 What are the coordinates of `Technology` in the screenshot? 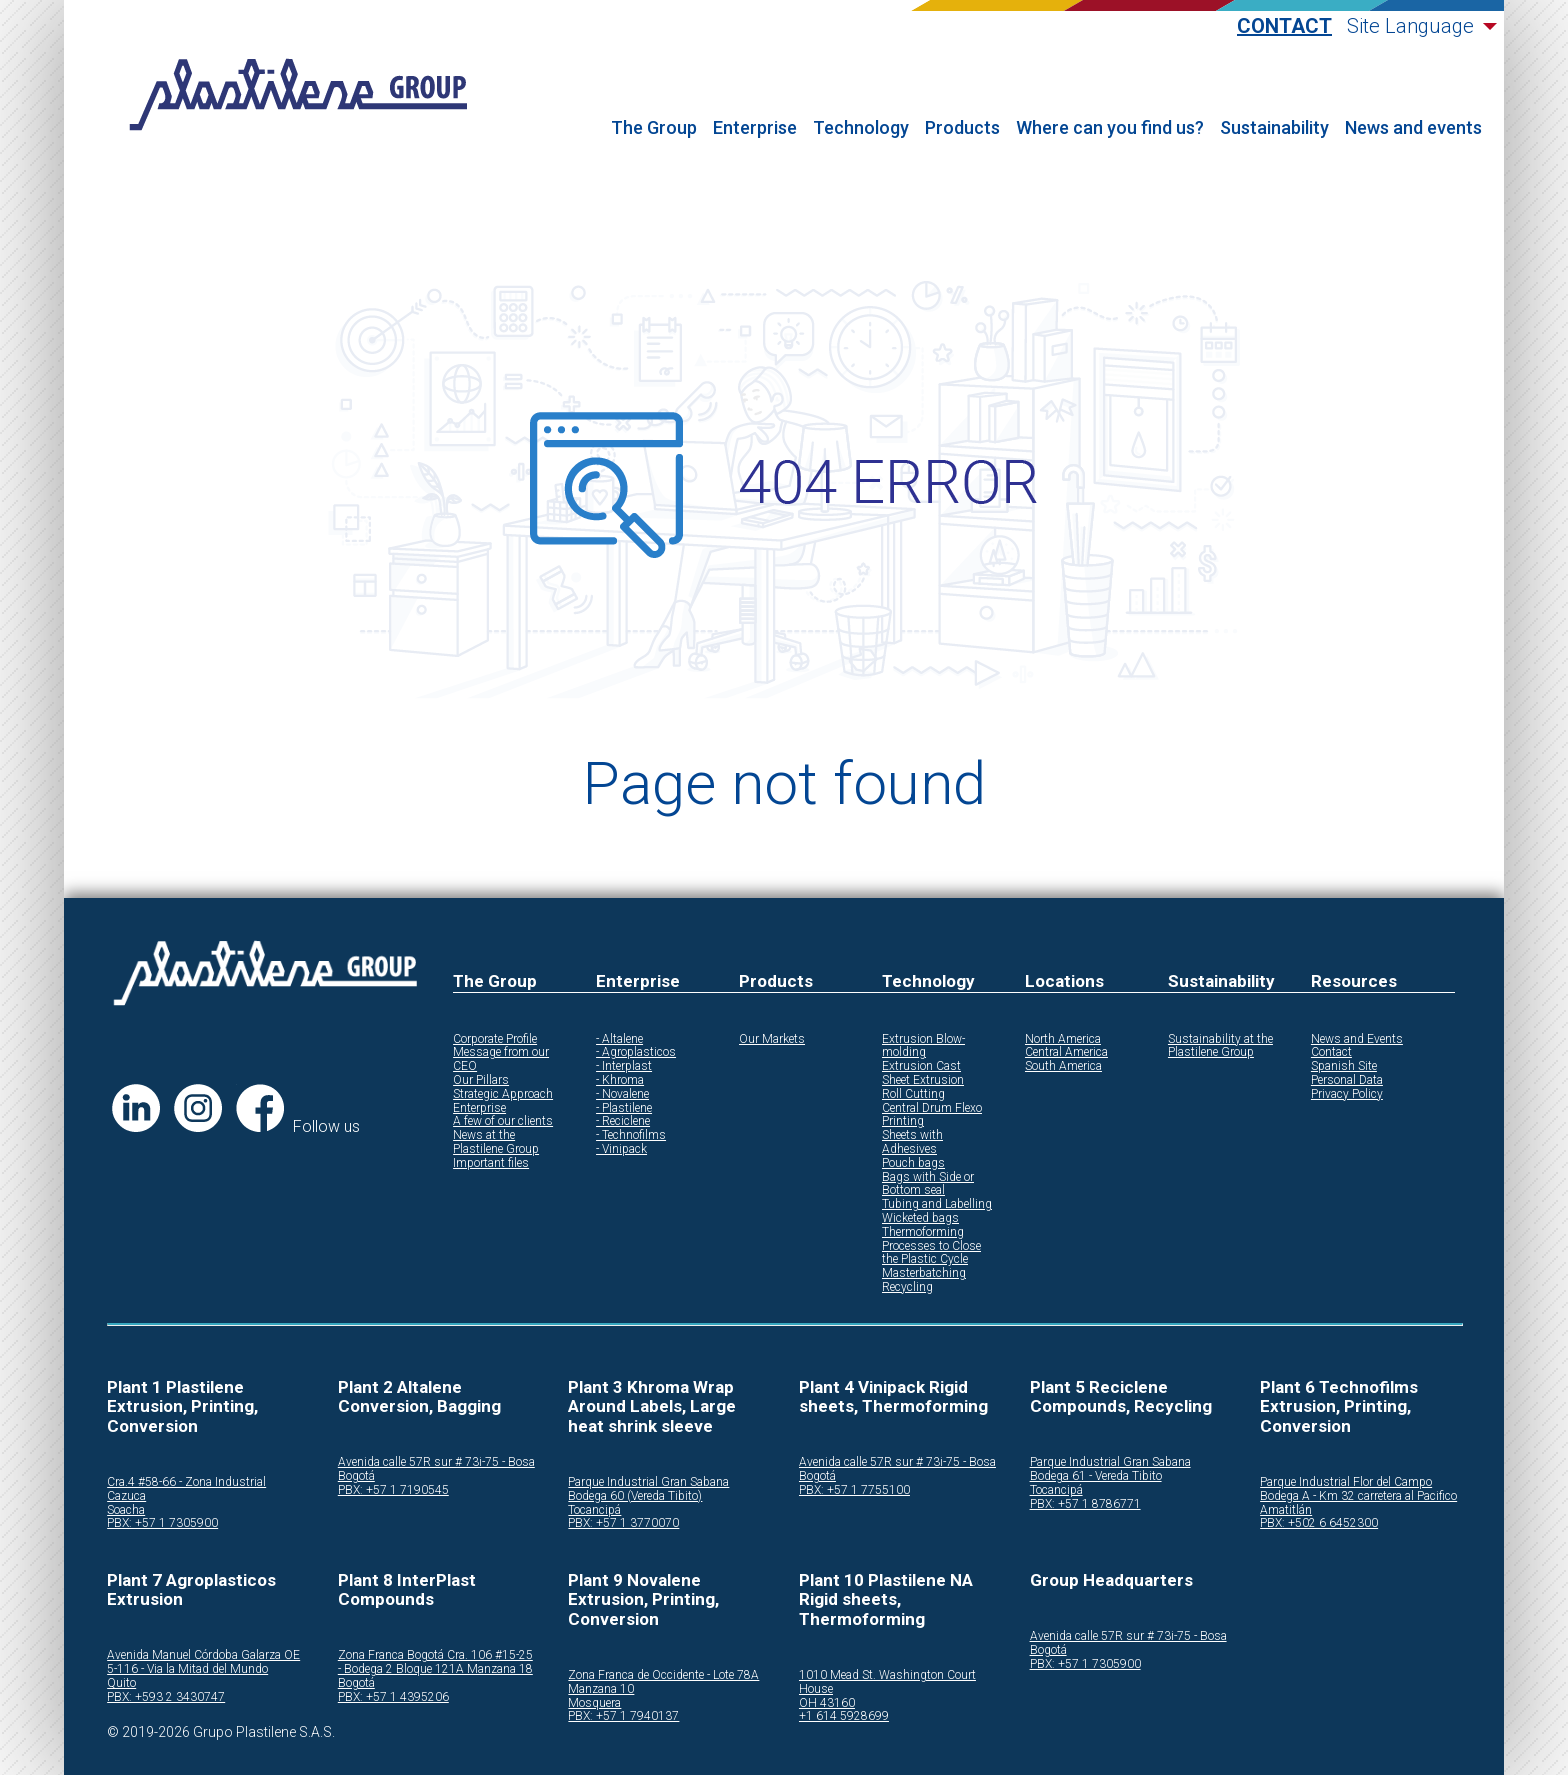 It's located at (861, 128).